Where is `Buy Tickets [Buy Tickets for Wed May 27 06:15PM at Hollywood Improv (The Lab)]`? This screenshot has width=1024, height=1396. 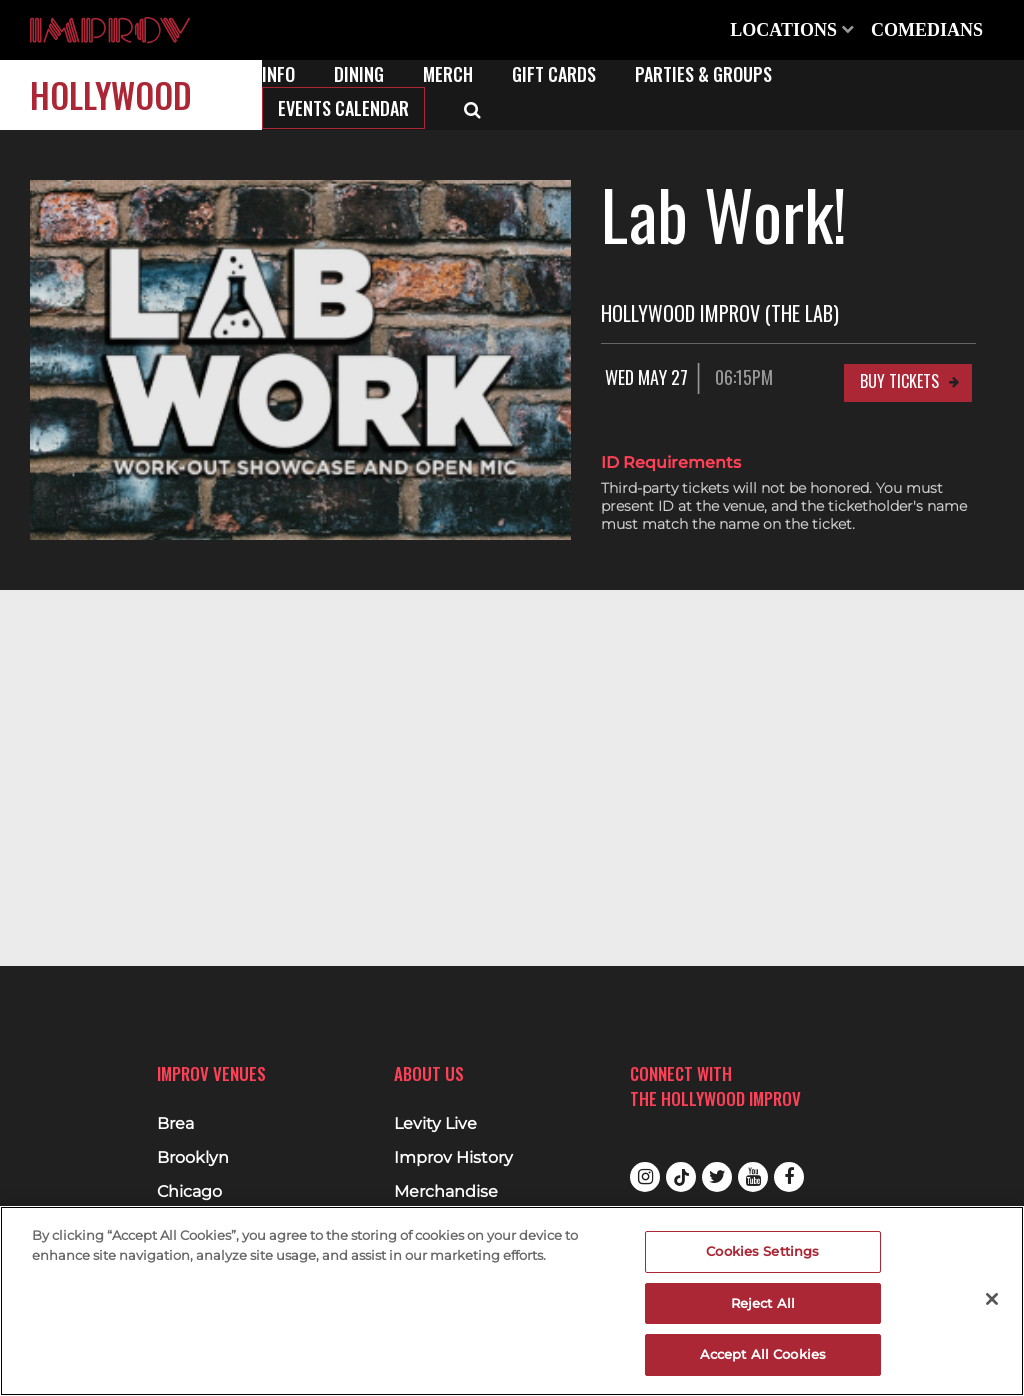 Buy Tickets [Buy Tickets for Wed May 27 06:15PM at Hollywood Improv (The Lab)] is located at coordinates (899, 381).